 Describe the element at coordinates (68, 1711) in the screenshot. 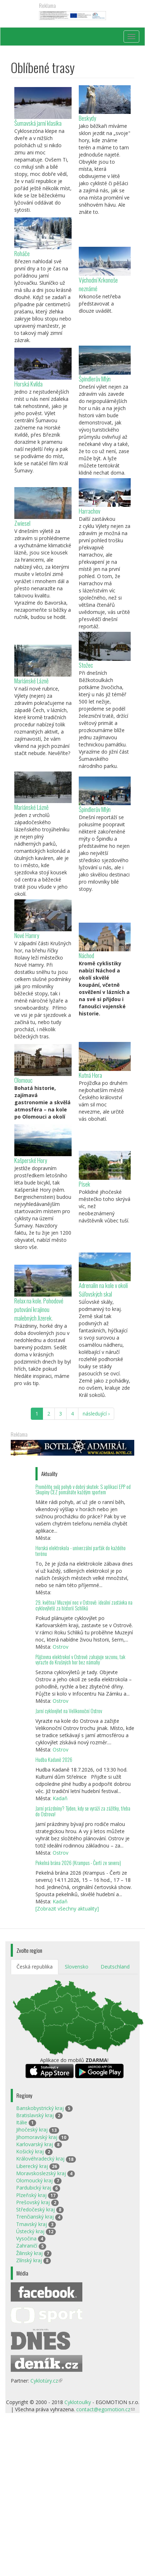

I see `Jarní cyklovýlet na Velikonoční Ostrov` at that location.